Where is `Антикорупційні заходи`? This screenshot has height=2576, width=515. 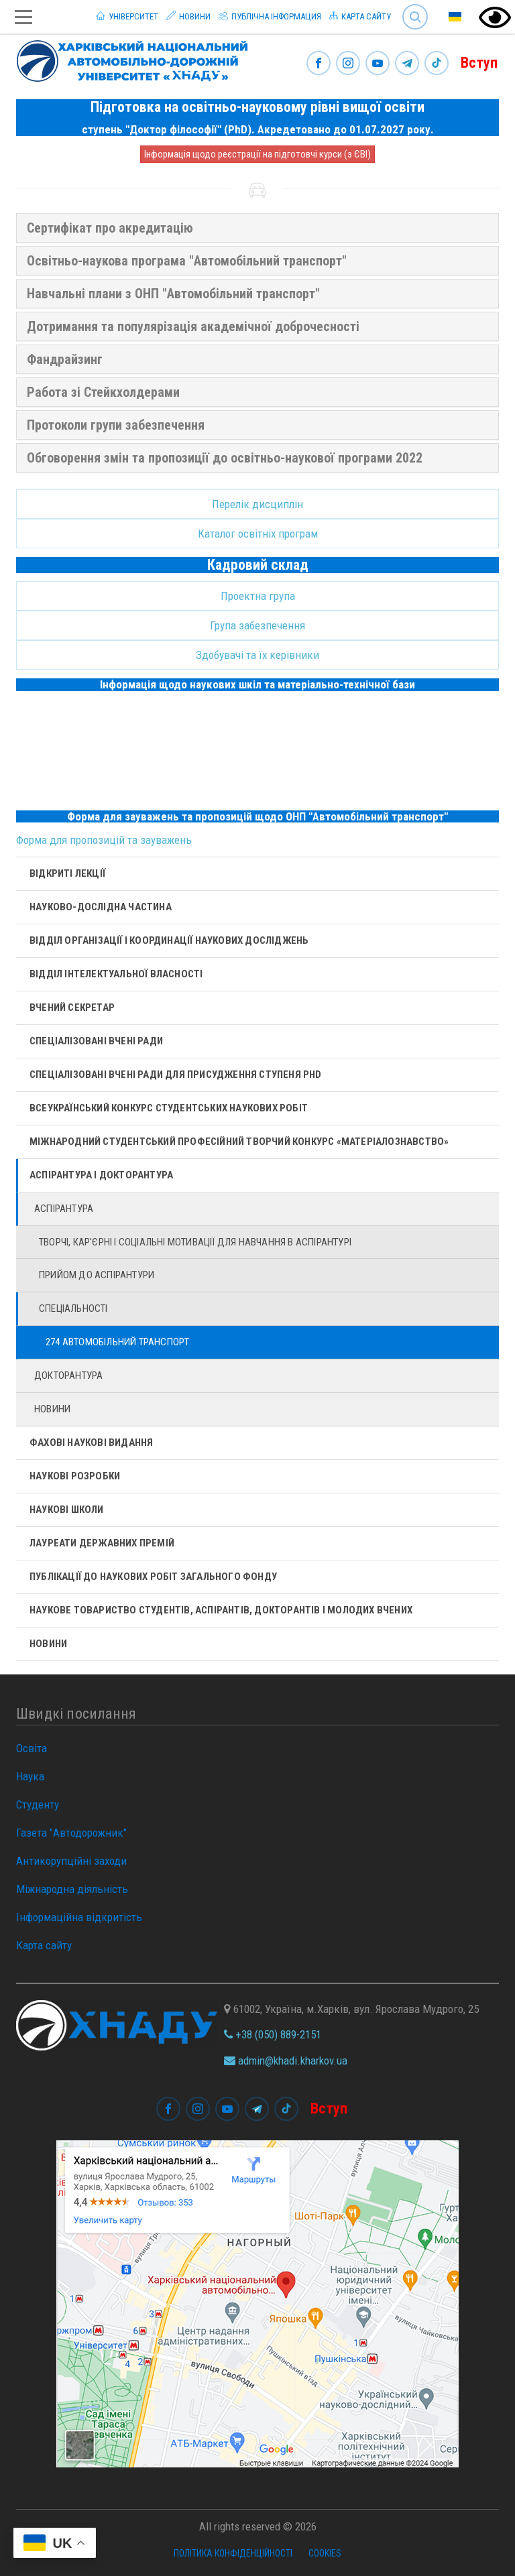 Антикорупційні заходи is located at coordinates (71, 1860).